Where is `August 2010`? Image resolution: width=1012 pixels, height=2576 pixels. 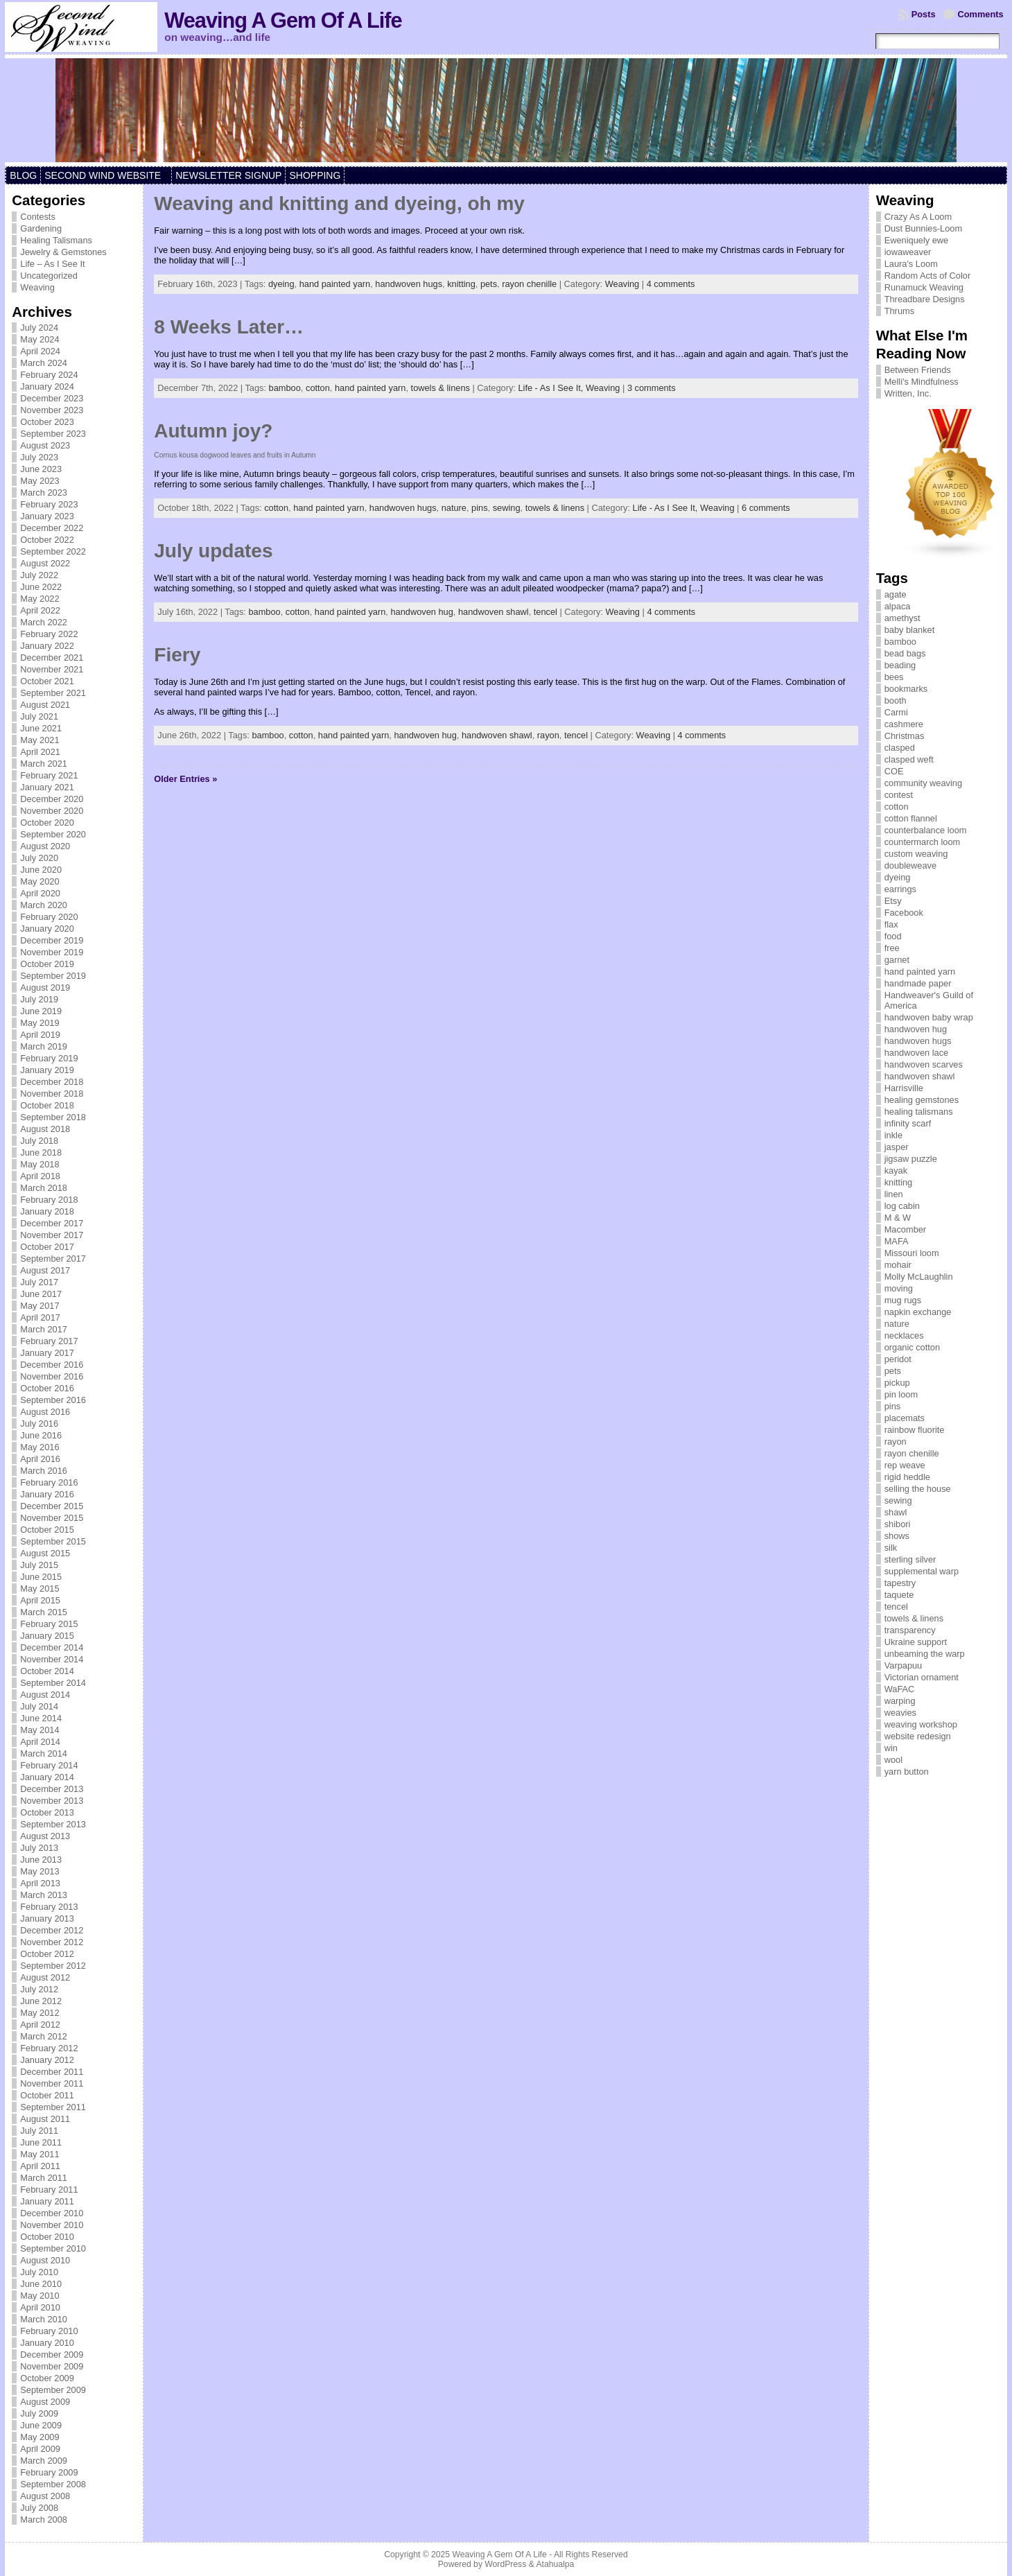
August 2010 is located at coordinates (45, 2260).